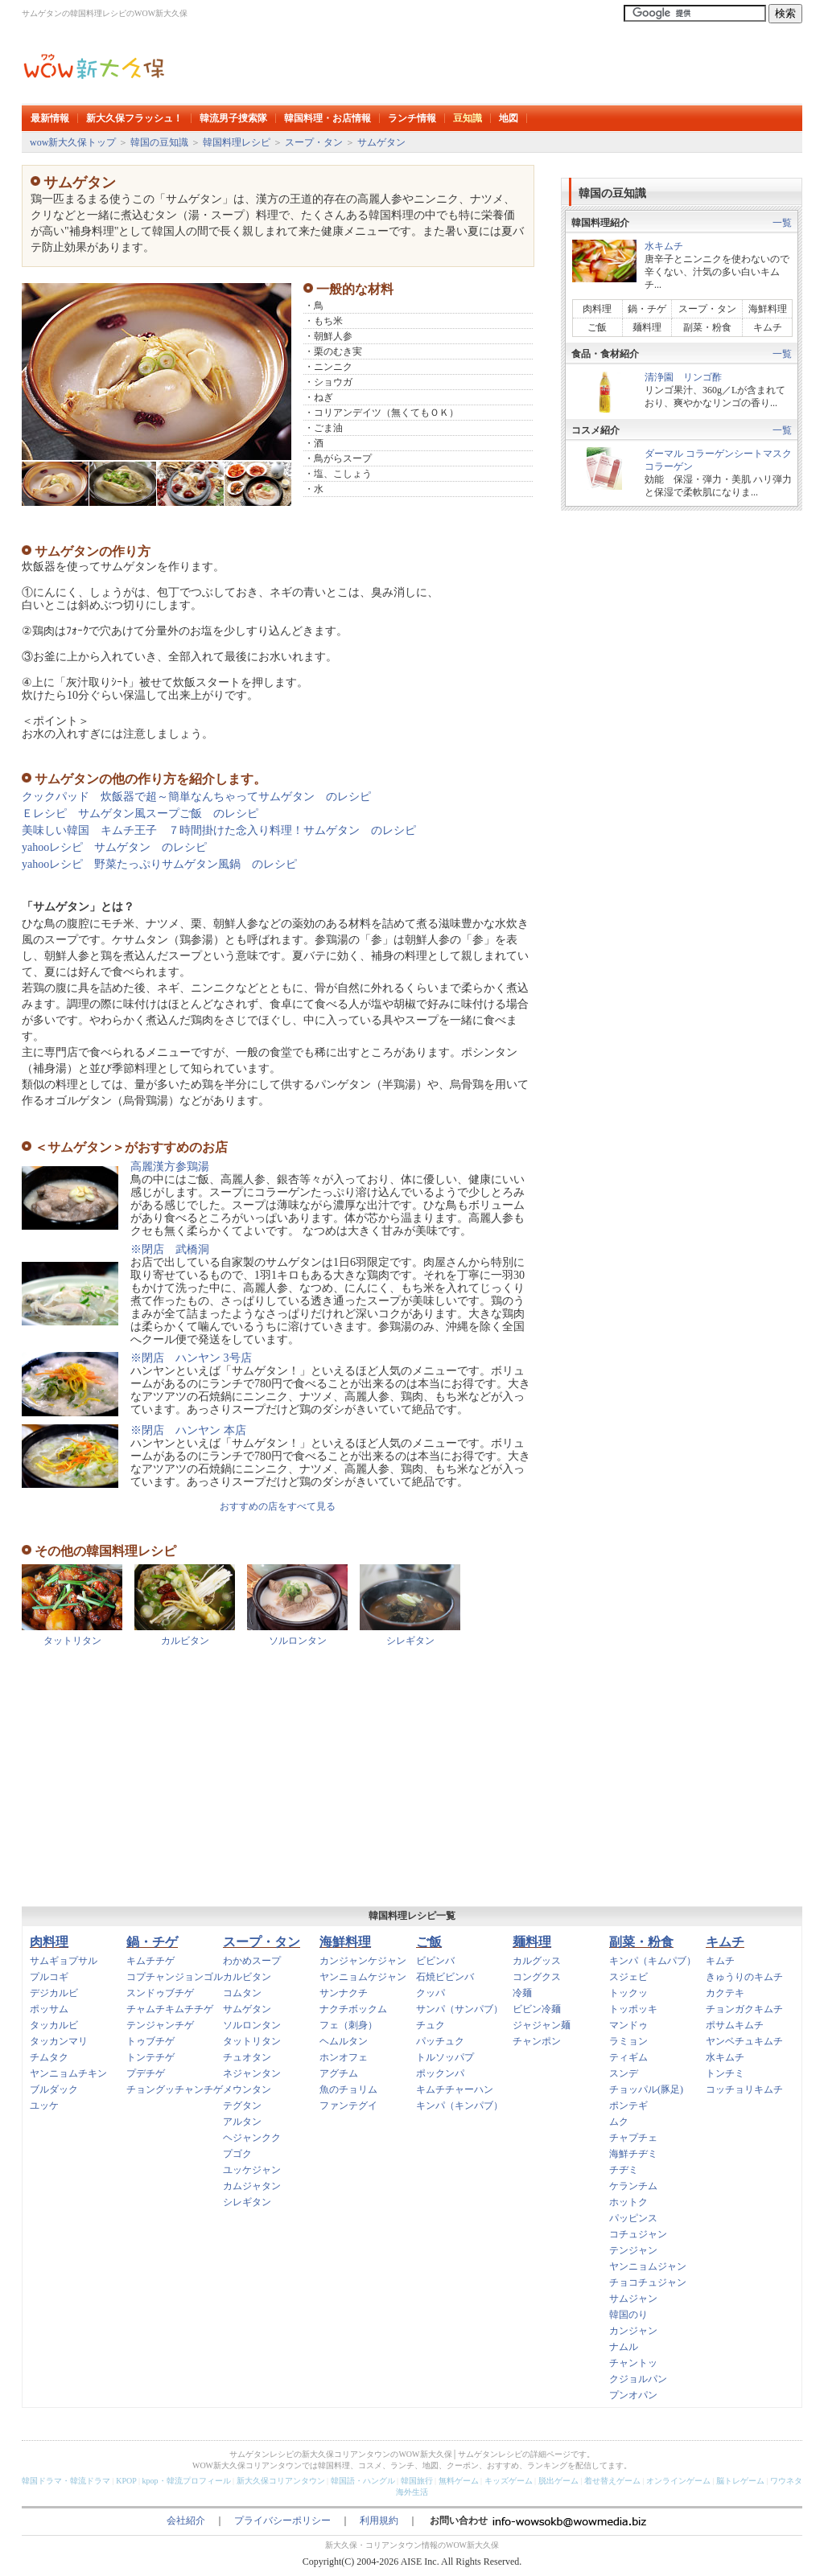 This screenshot has width=824, height=2576. Describe the element at coordinates (140, 813) in the screenshot. I see `Ｅレシピ サムゲタン風スープご飯 のレシピ` at that location.